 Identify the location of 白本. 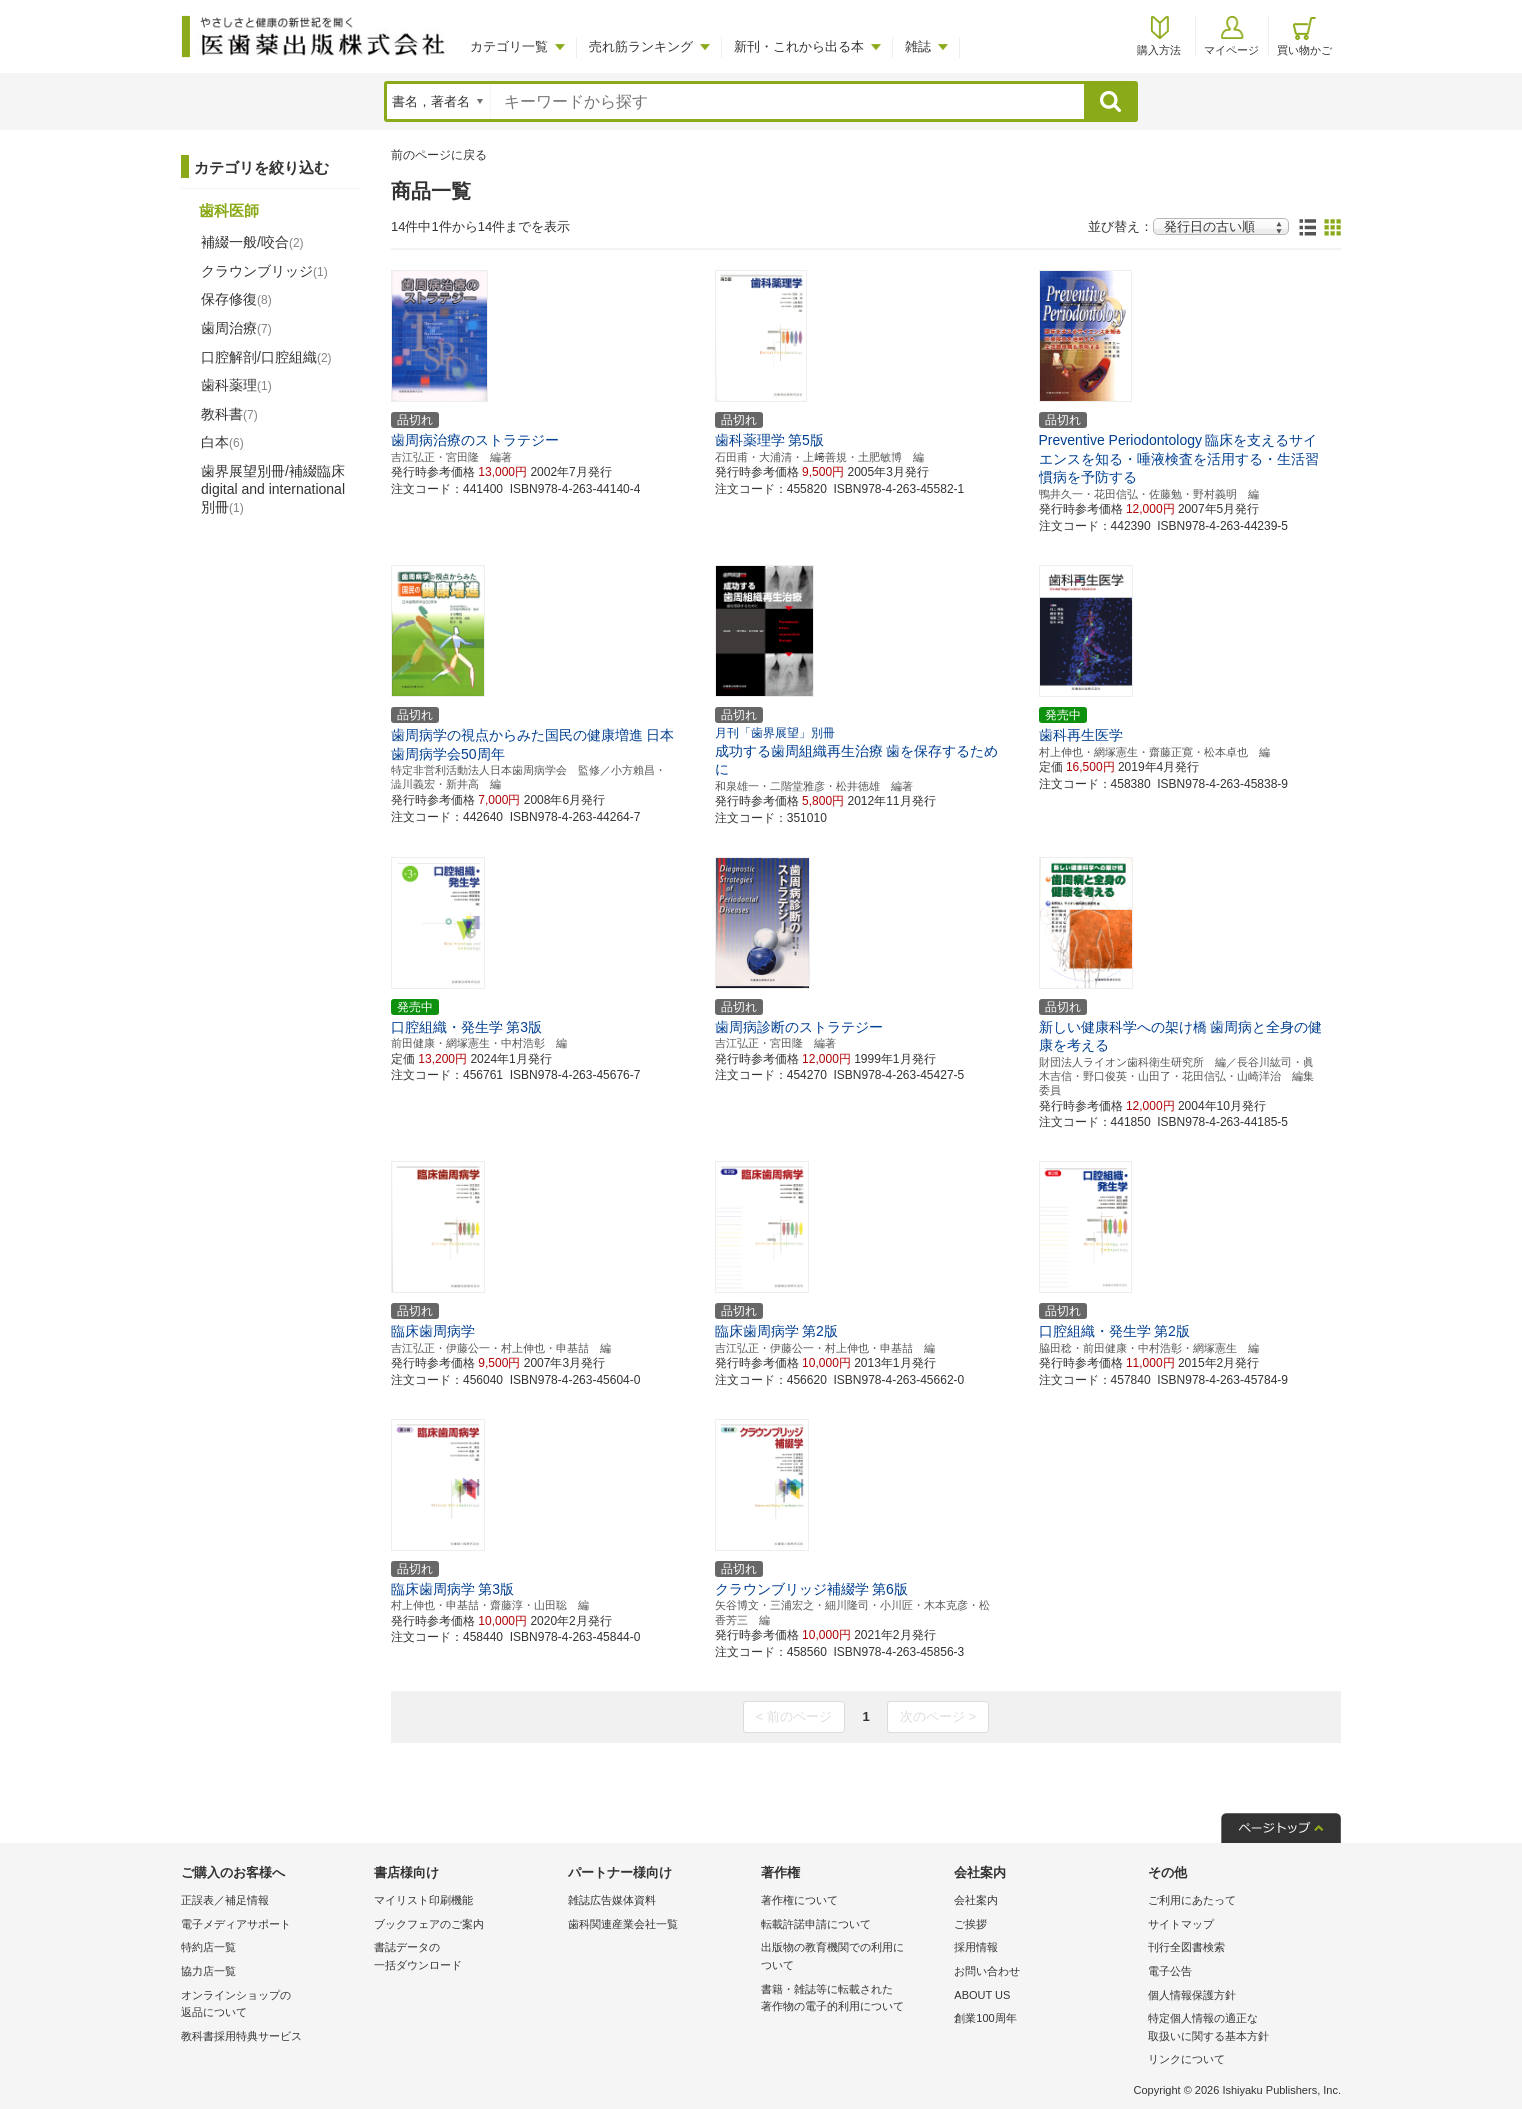
(222, 442).